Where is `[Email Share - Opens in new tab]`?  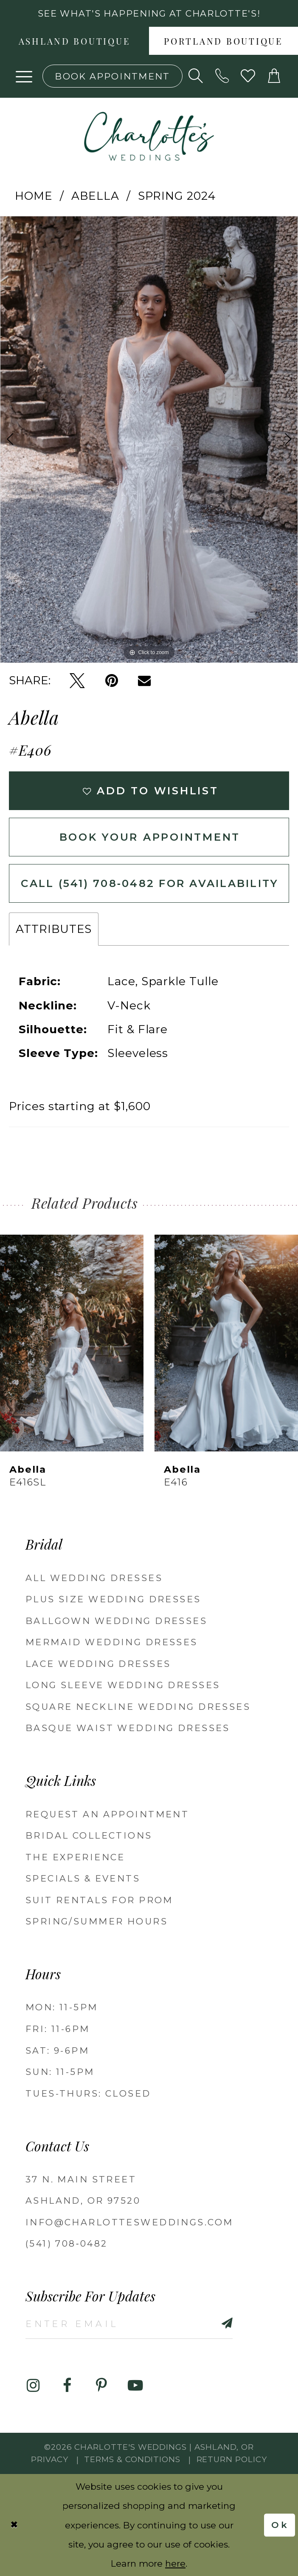 [Email Share - Opens in new tab] is located at coordinates (144, 681).